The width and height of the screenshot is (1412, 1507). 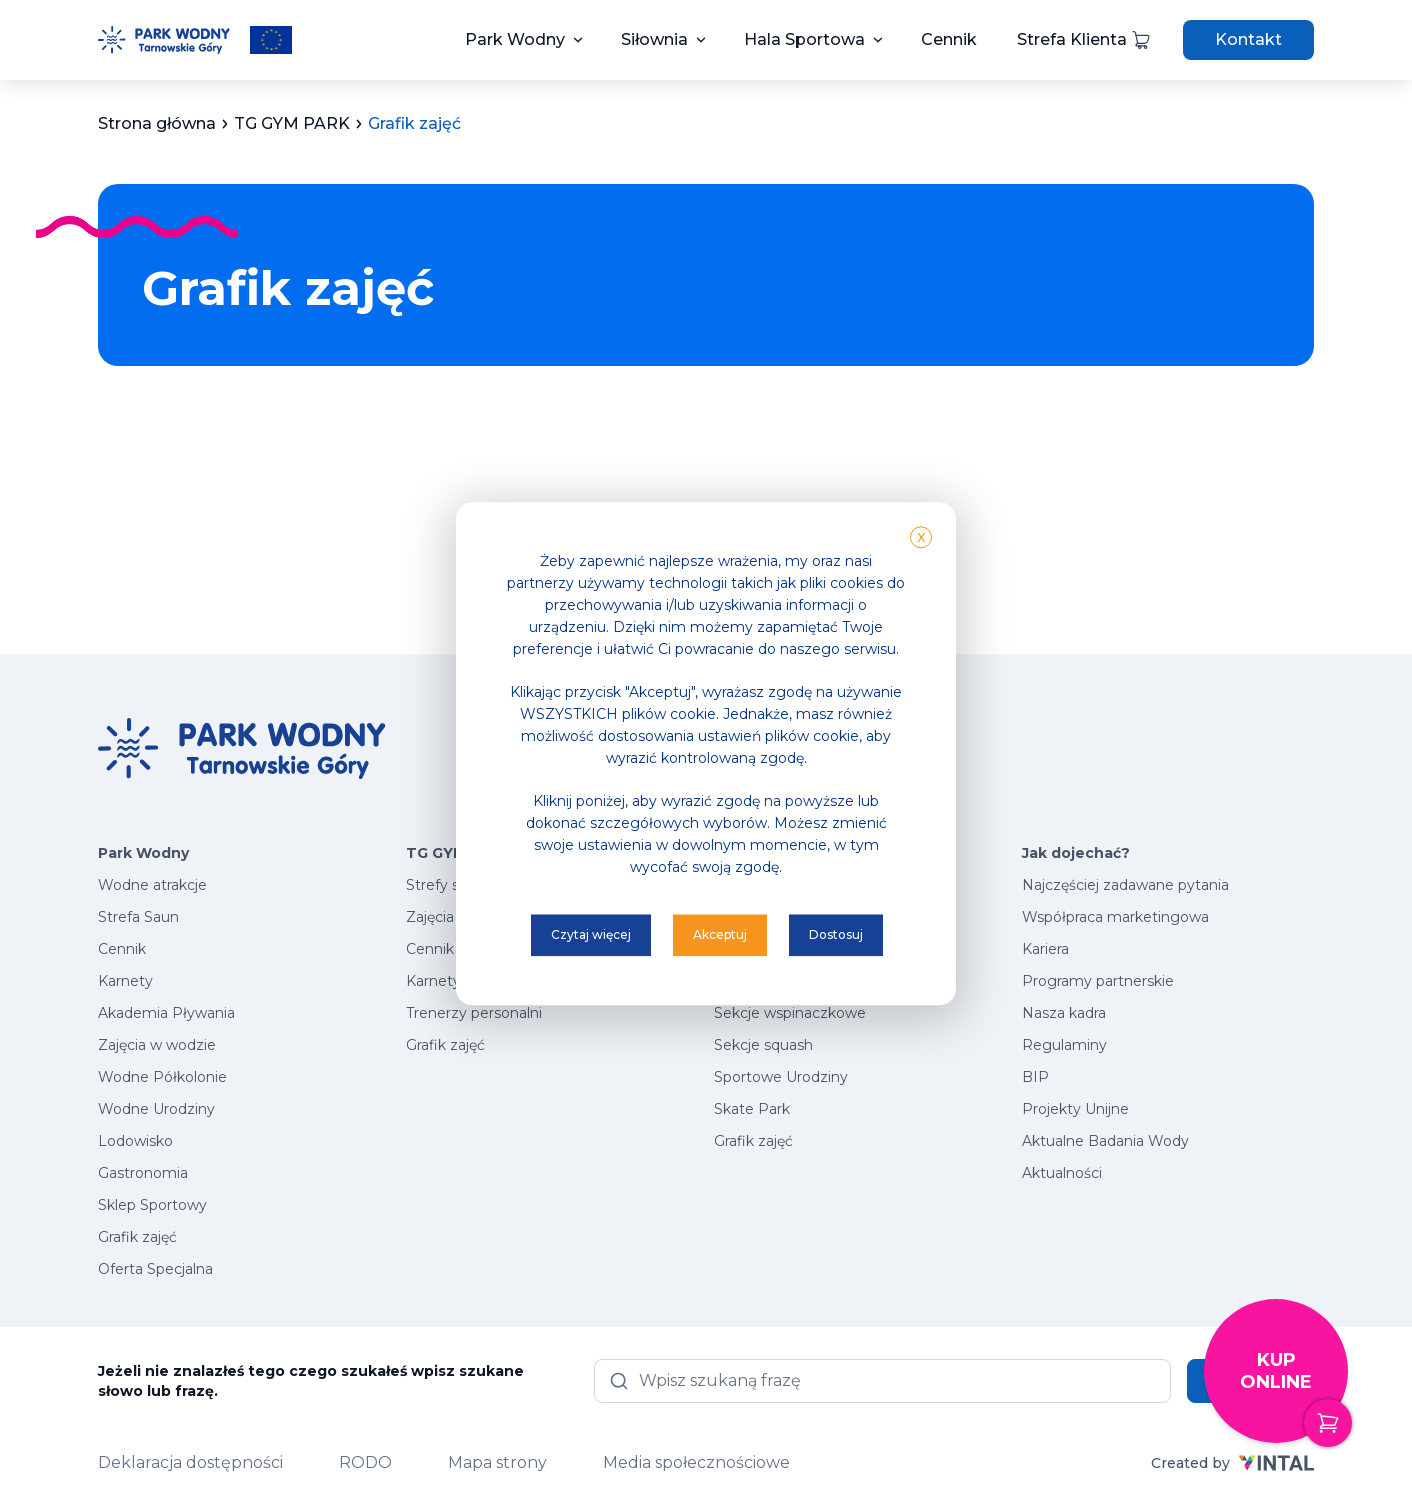 I want to click on Strefa Saun, so click(x=138, y=917).